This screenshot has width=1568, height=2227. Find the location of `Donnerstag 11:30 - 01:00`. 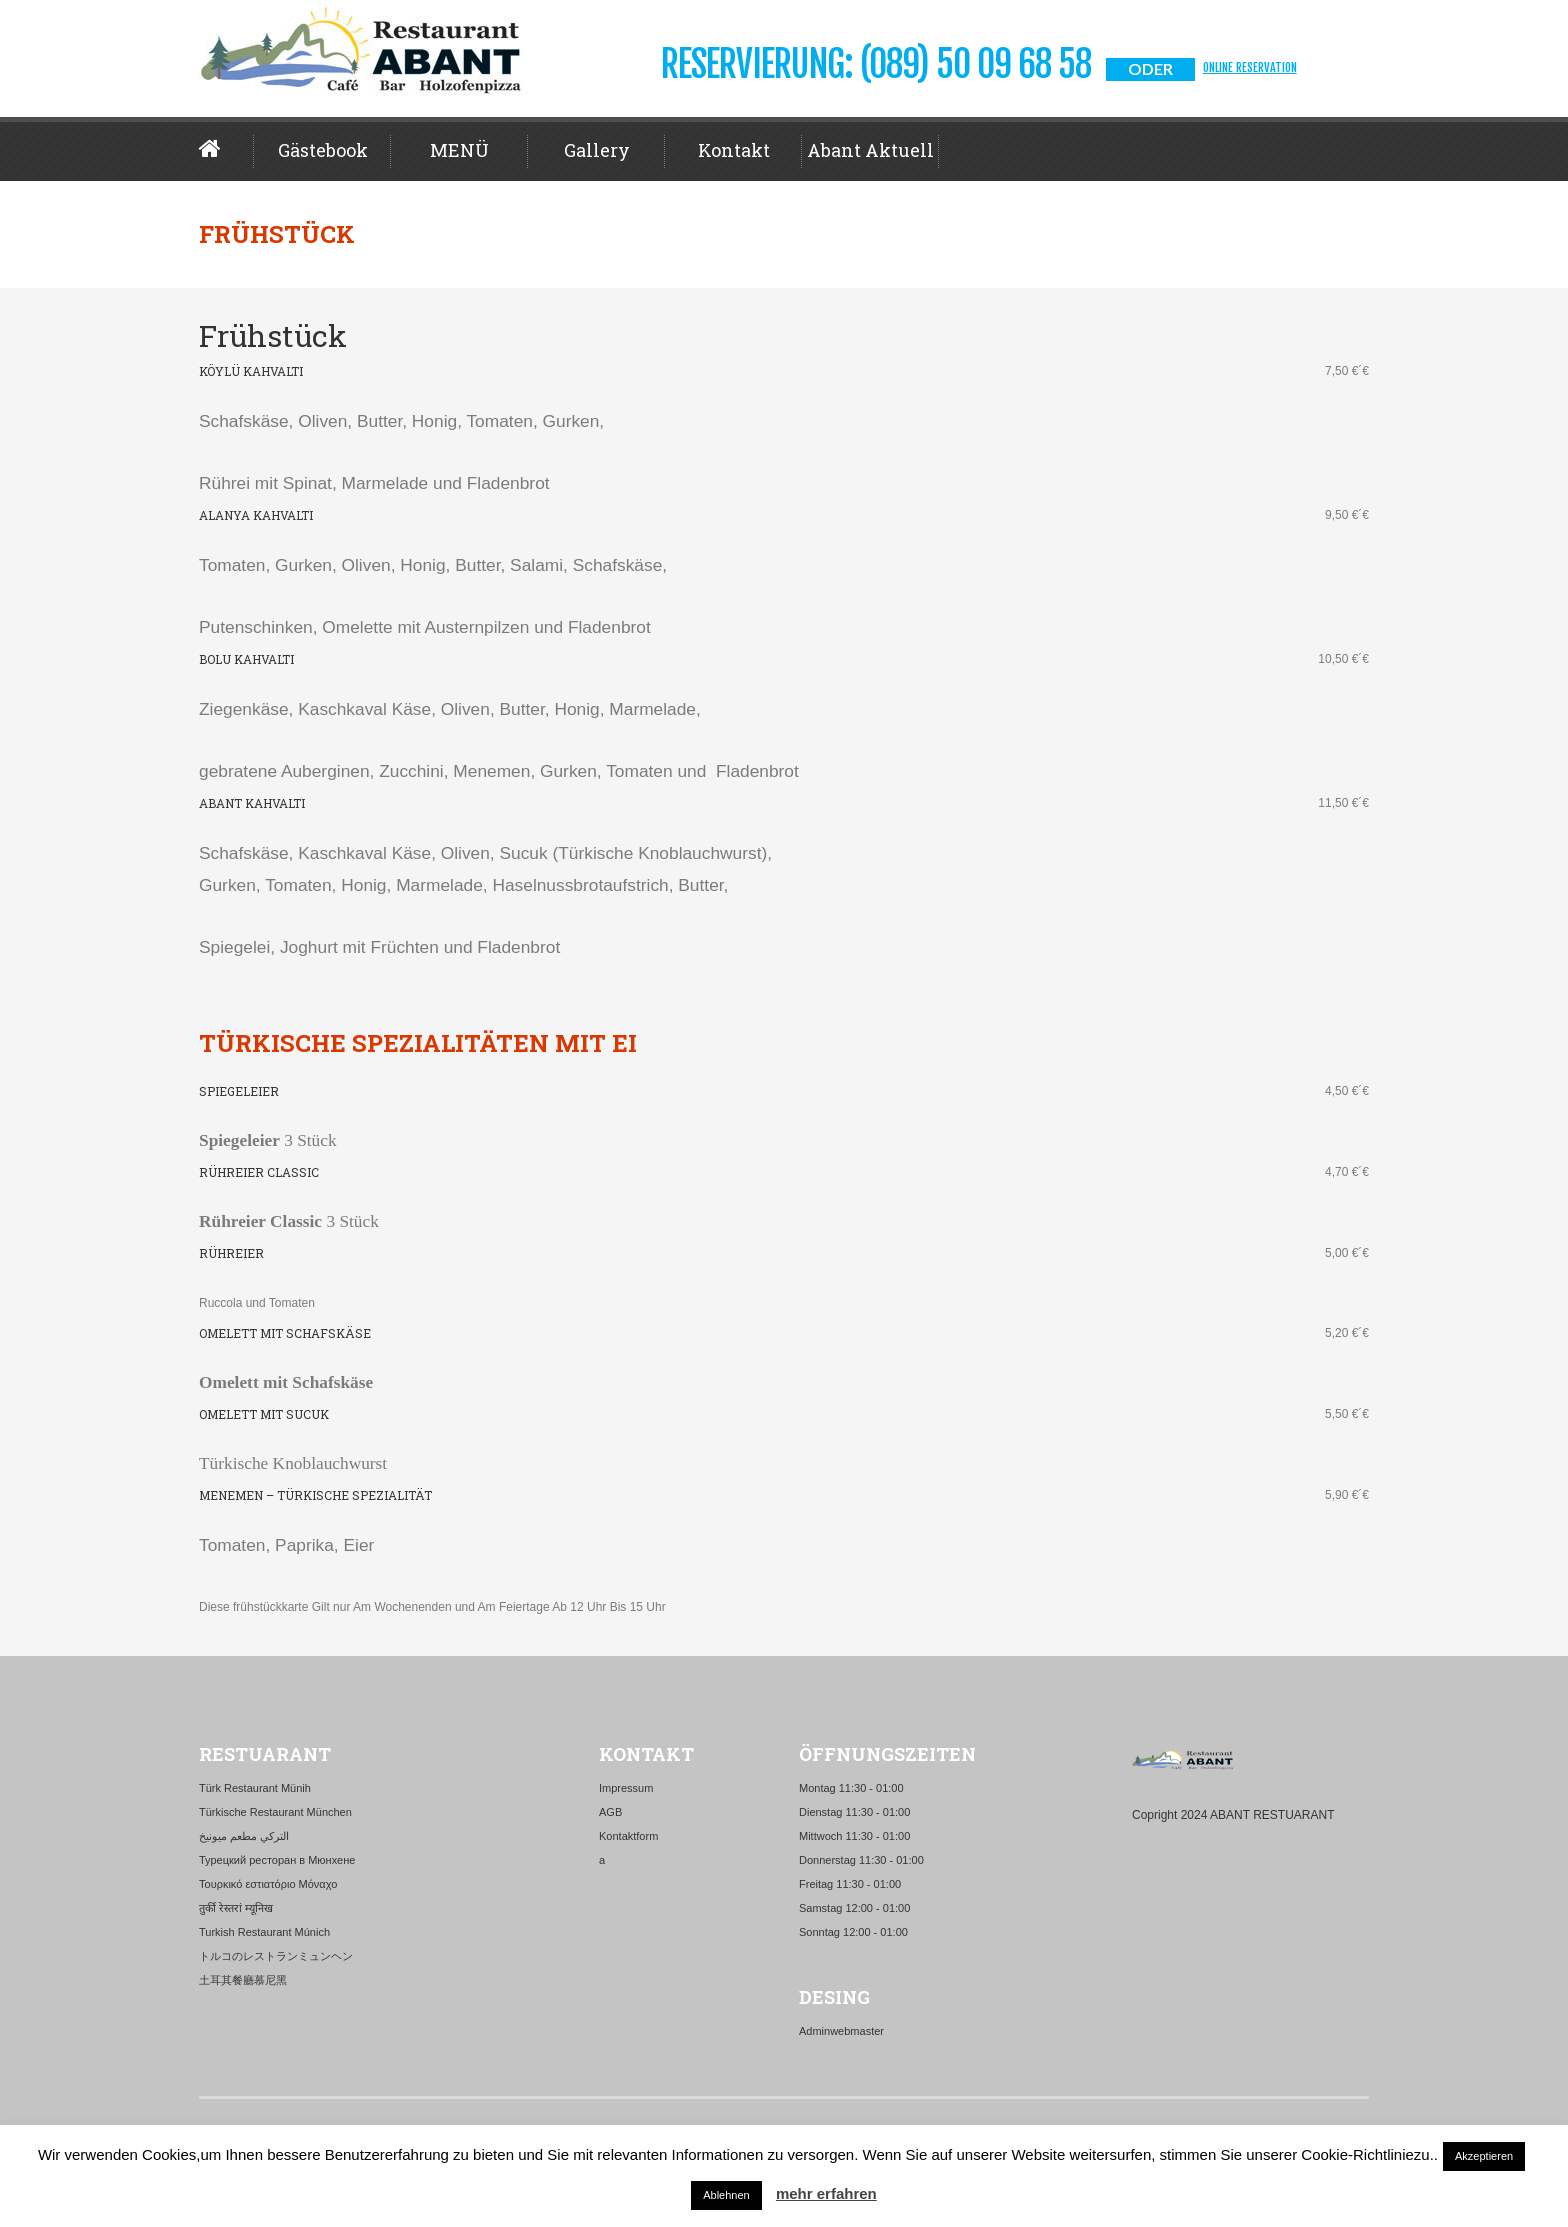

Donnerstag 11:30 - 01:00 is located at coordinates (861, 1860).